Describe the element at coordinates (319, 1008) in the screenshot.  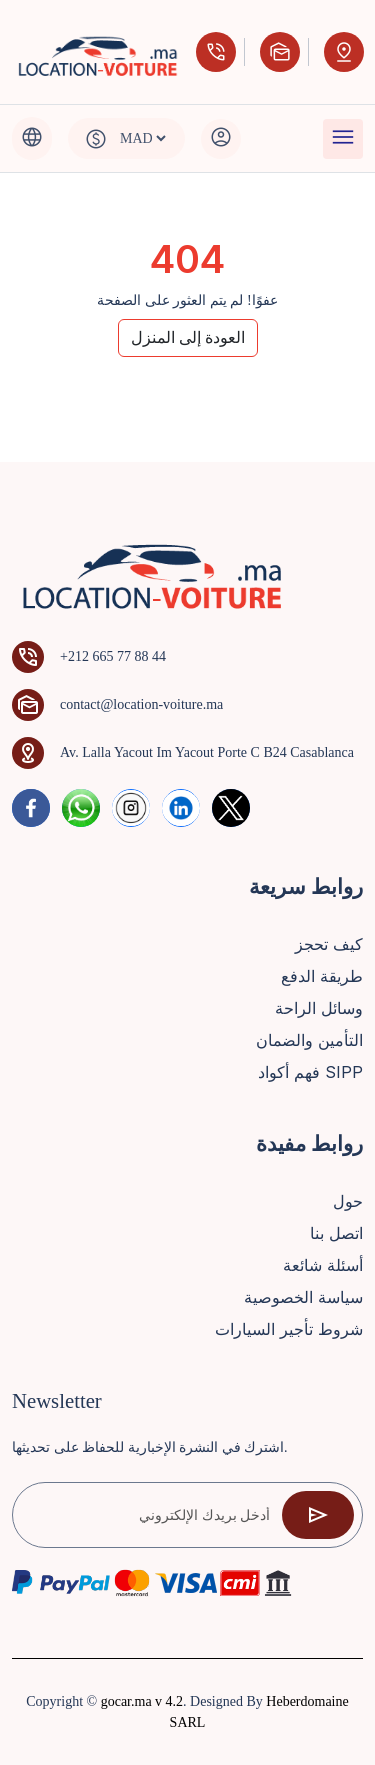
I see `وسائل الراحة` at that location.